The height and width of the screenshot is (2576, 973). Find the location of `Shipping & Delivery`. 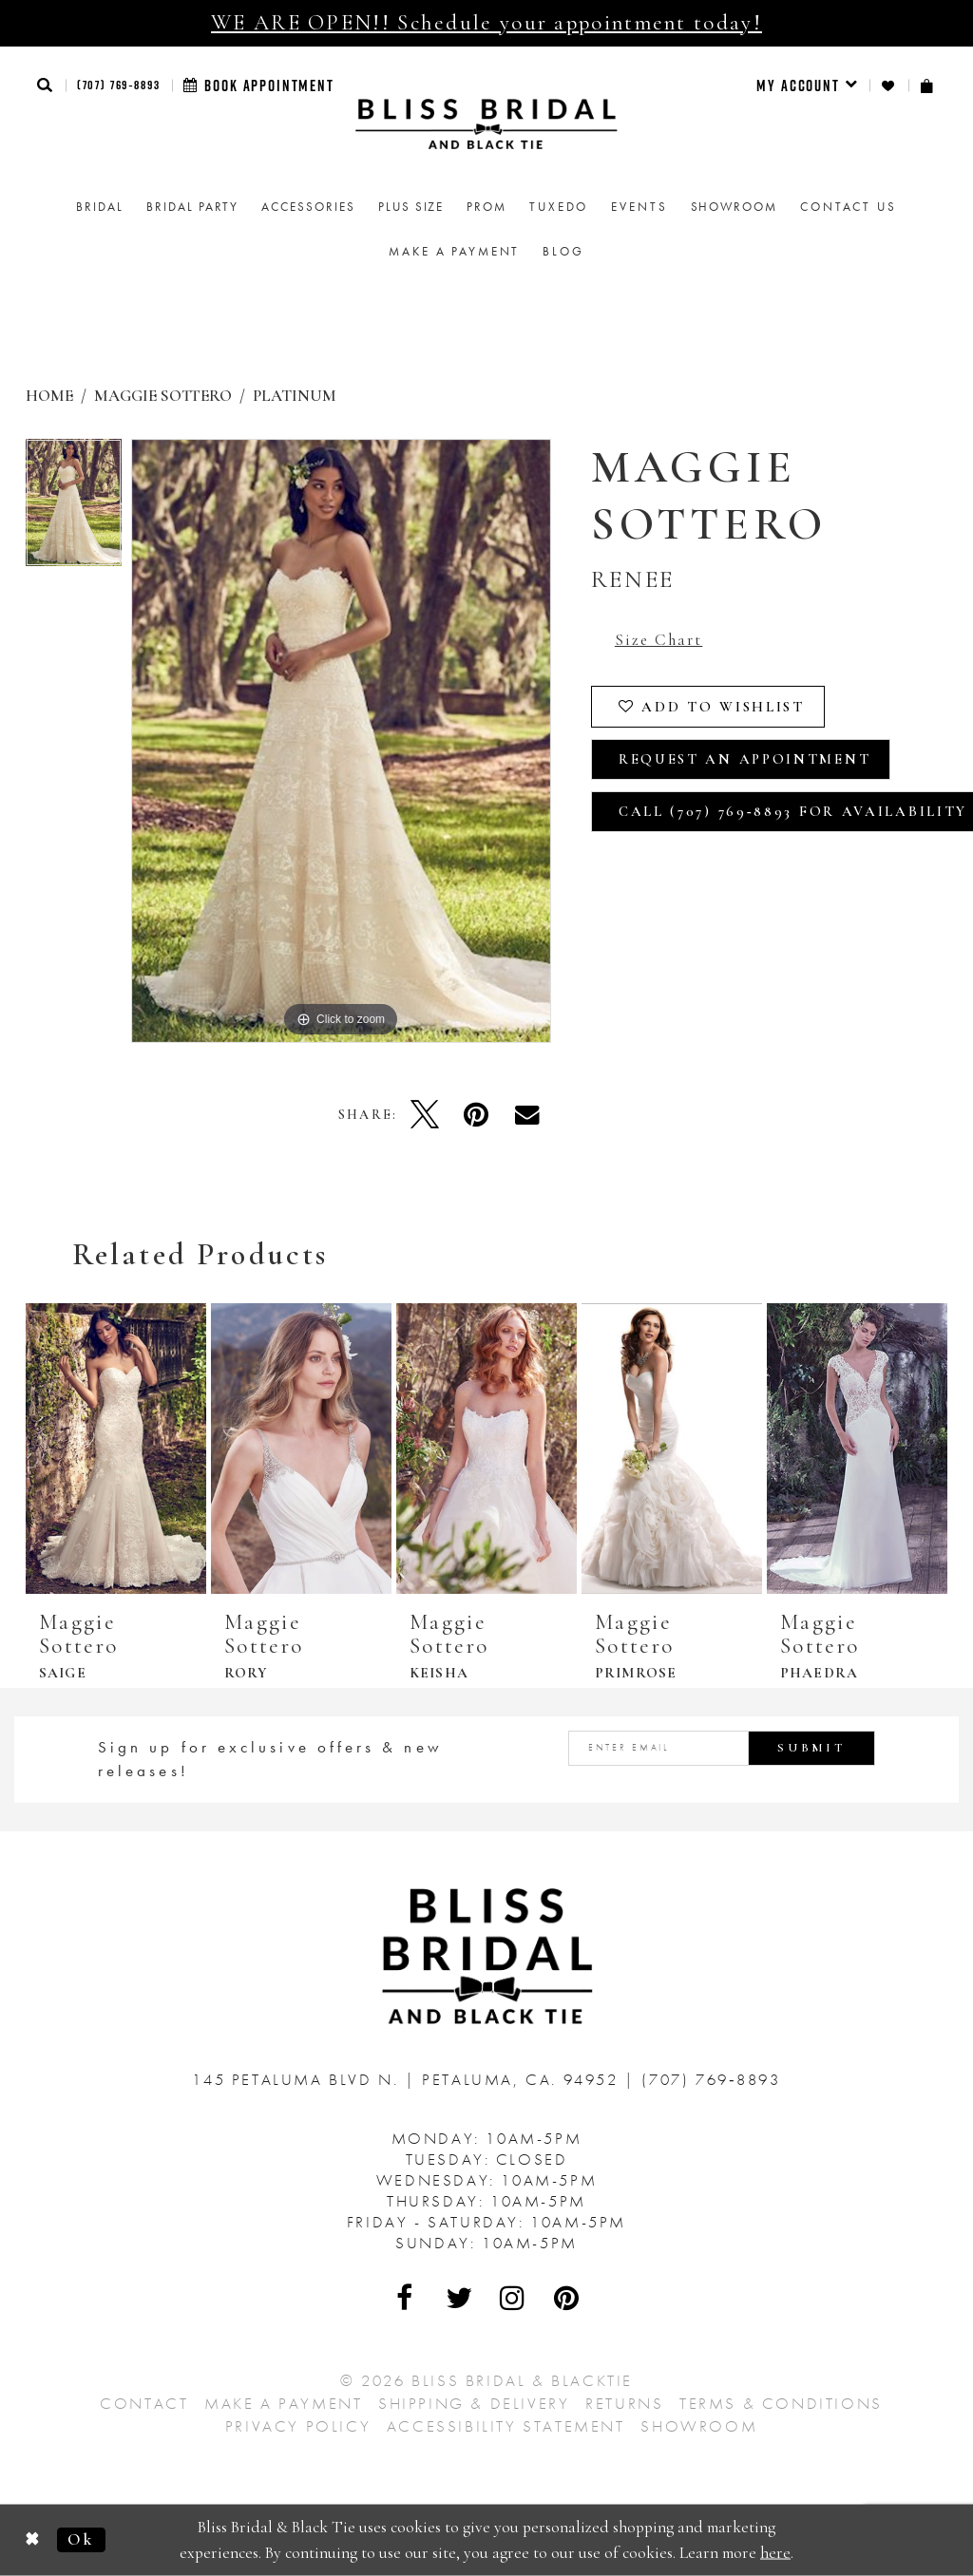

Shipping & Delivery is located at coordinates (473, 2403).